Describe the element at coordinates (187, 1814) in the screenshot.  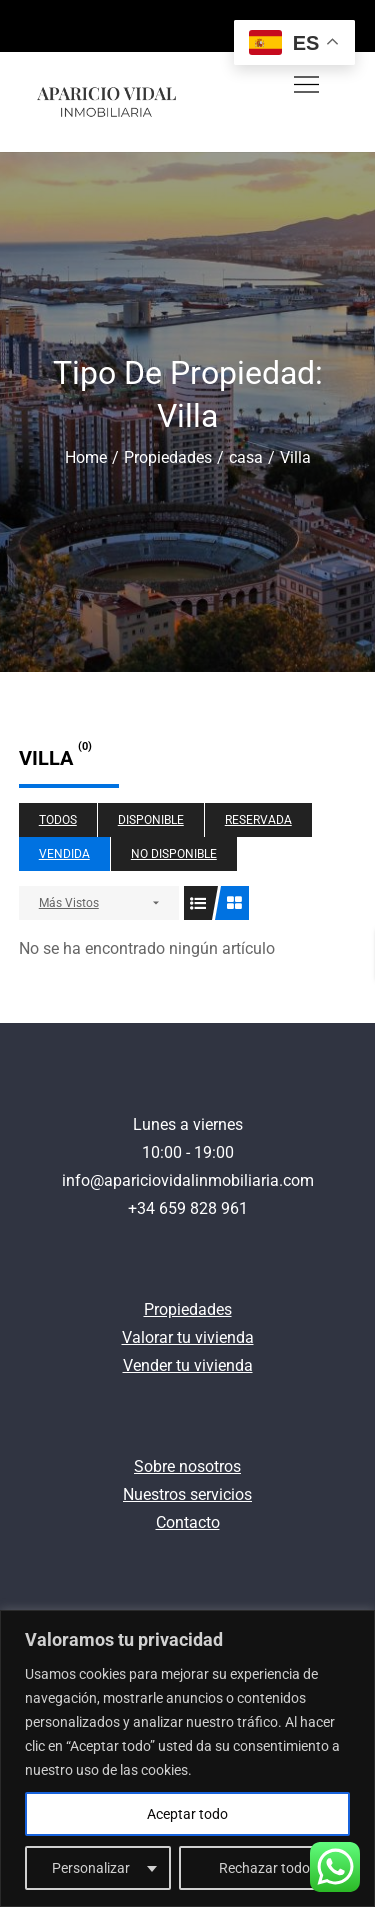
I see `Aceptar todo` at that location.